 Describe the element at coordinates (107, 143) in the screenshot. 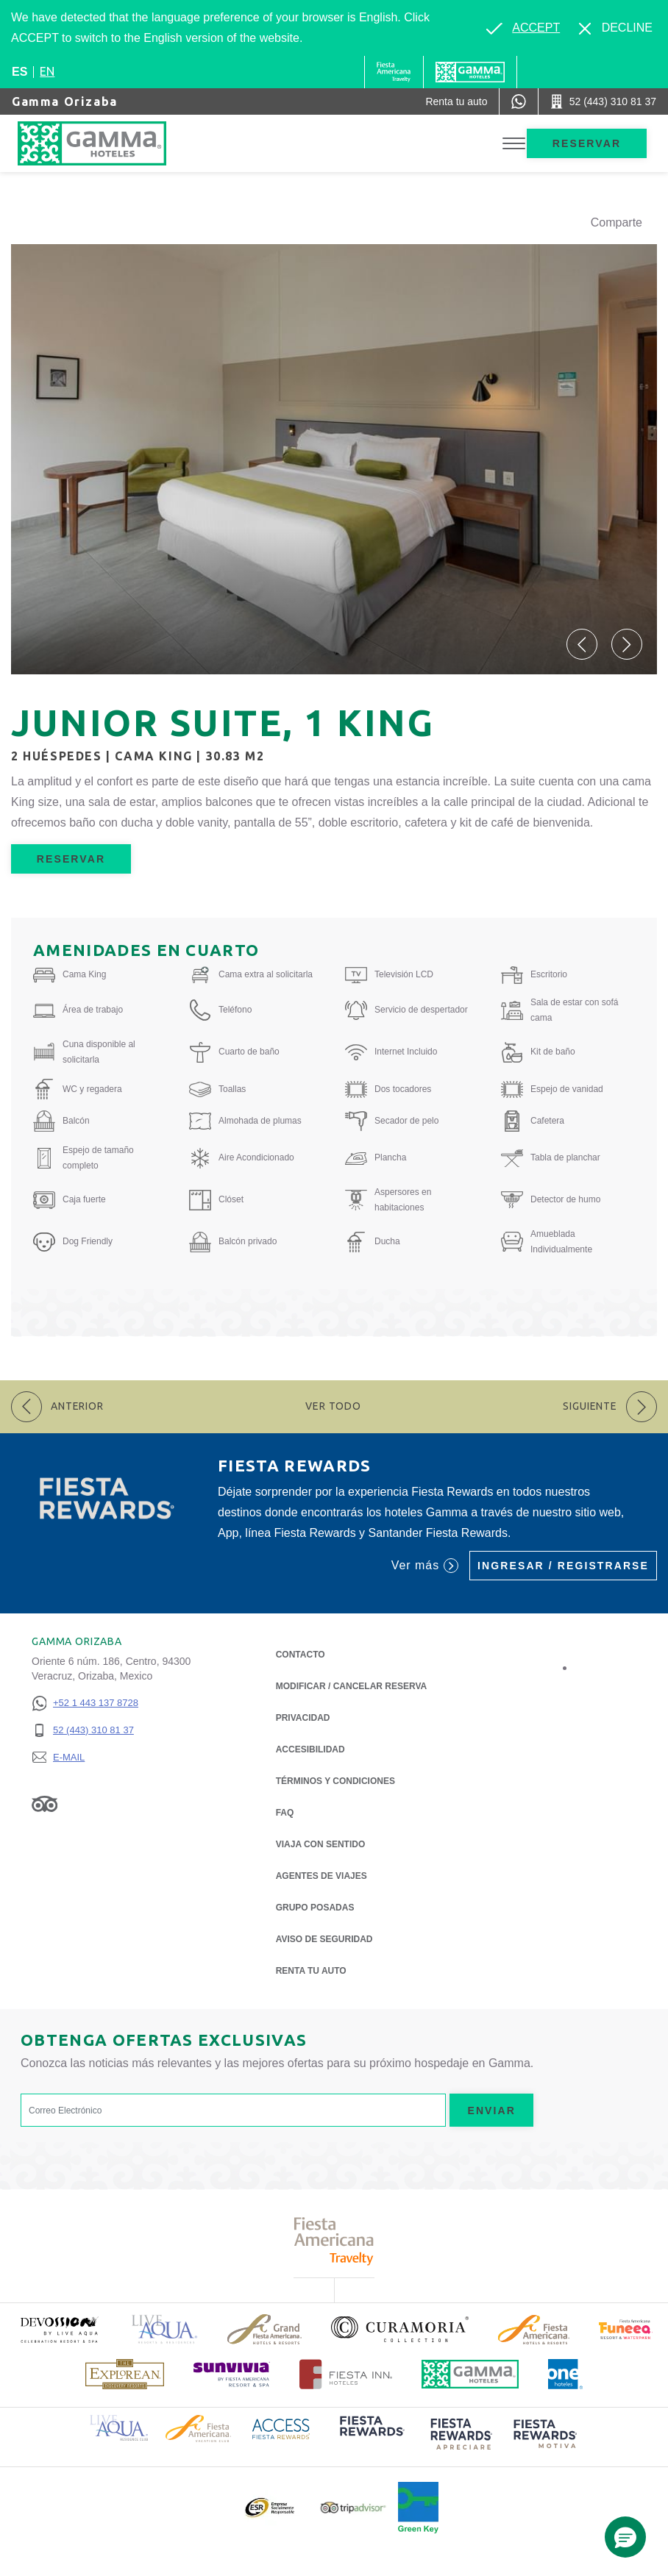

I see `[Gamma Orizaba]` at that location.